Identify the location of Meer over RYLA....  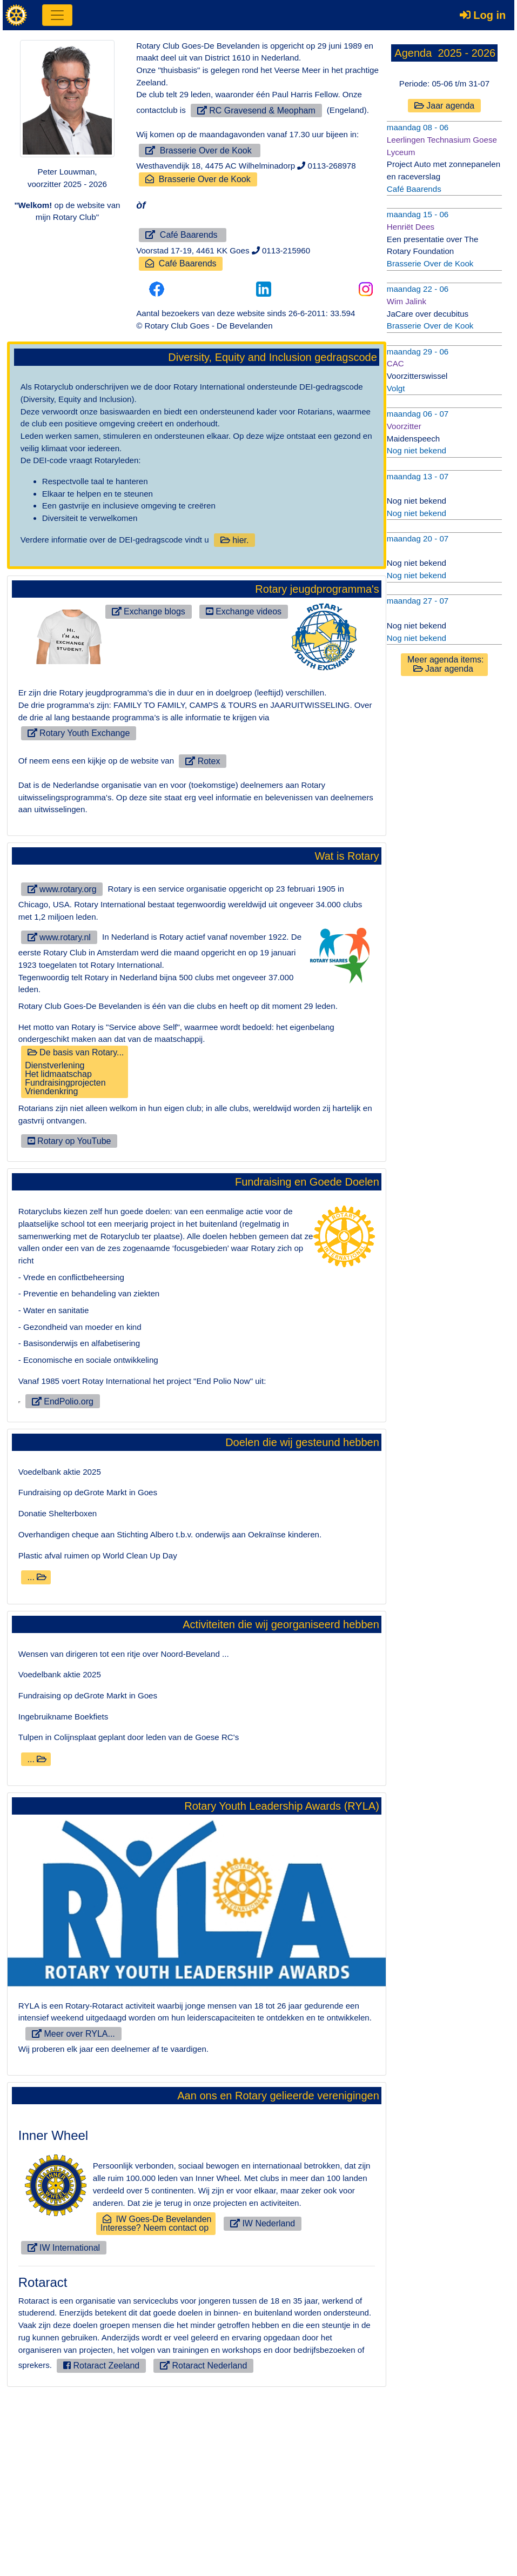
(69, 2211).